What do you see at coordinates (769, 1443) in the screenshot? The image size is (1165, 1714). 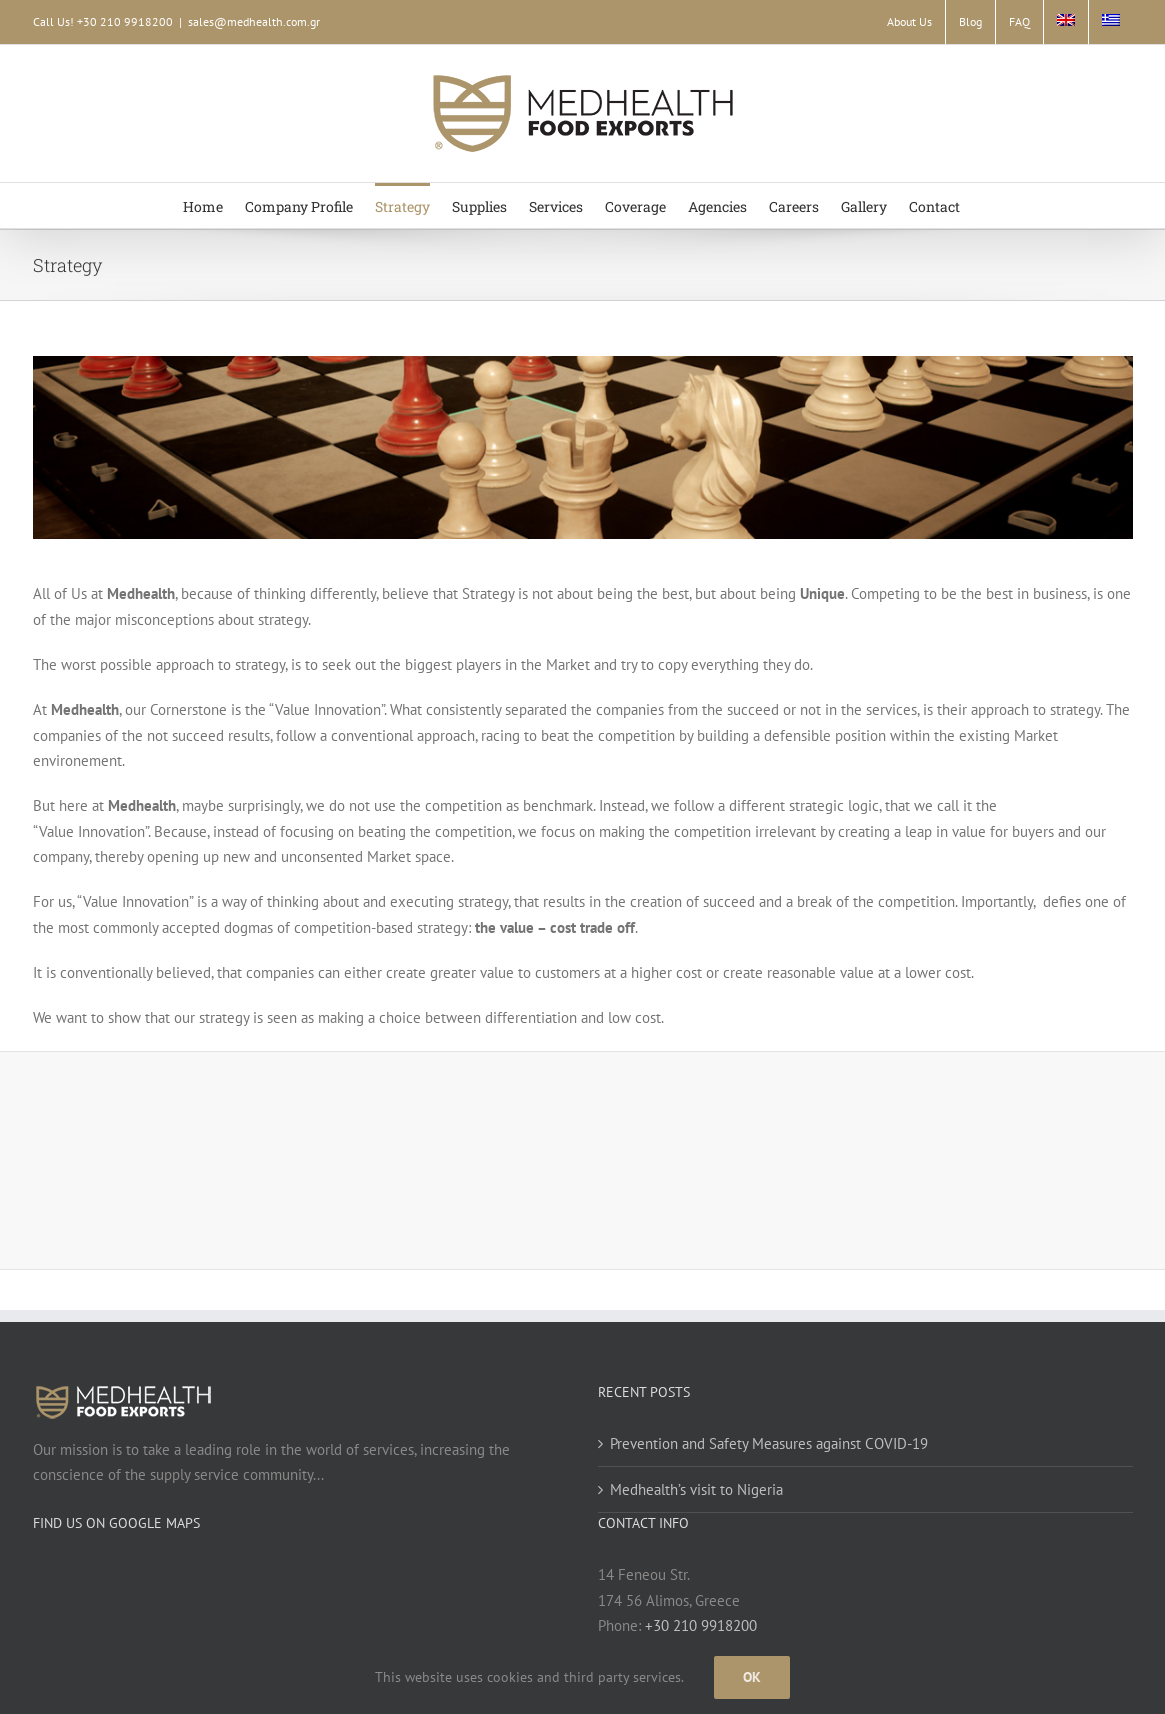 I see `Prevention and Safety Measures against COVID-19` at bounding box center [769, 1443].